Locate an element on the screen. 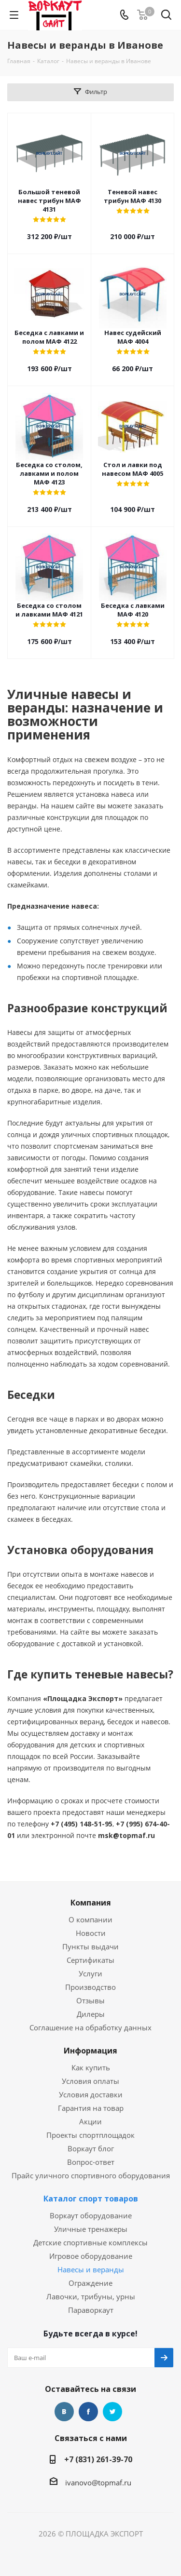 The width and height of the screenshot is (181, 2576). Уличные тренажеры is located at coordinates (90, 2229).